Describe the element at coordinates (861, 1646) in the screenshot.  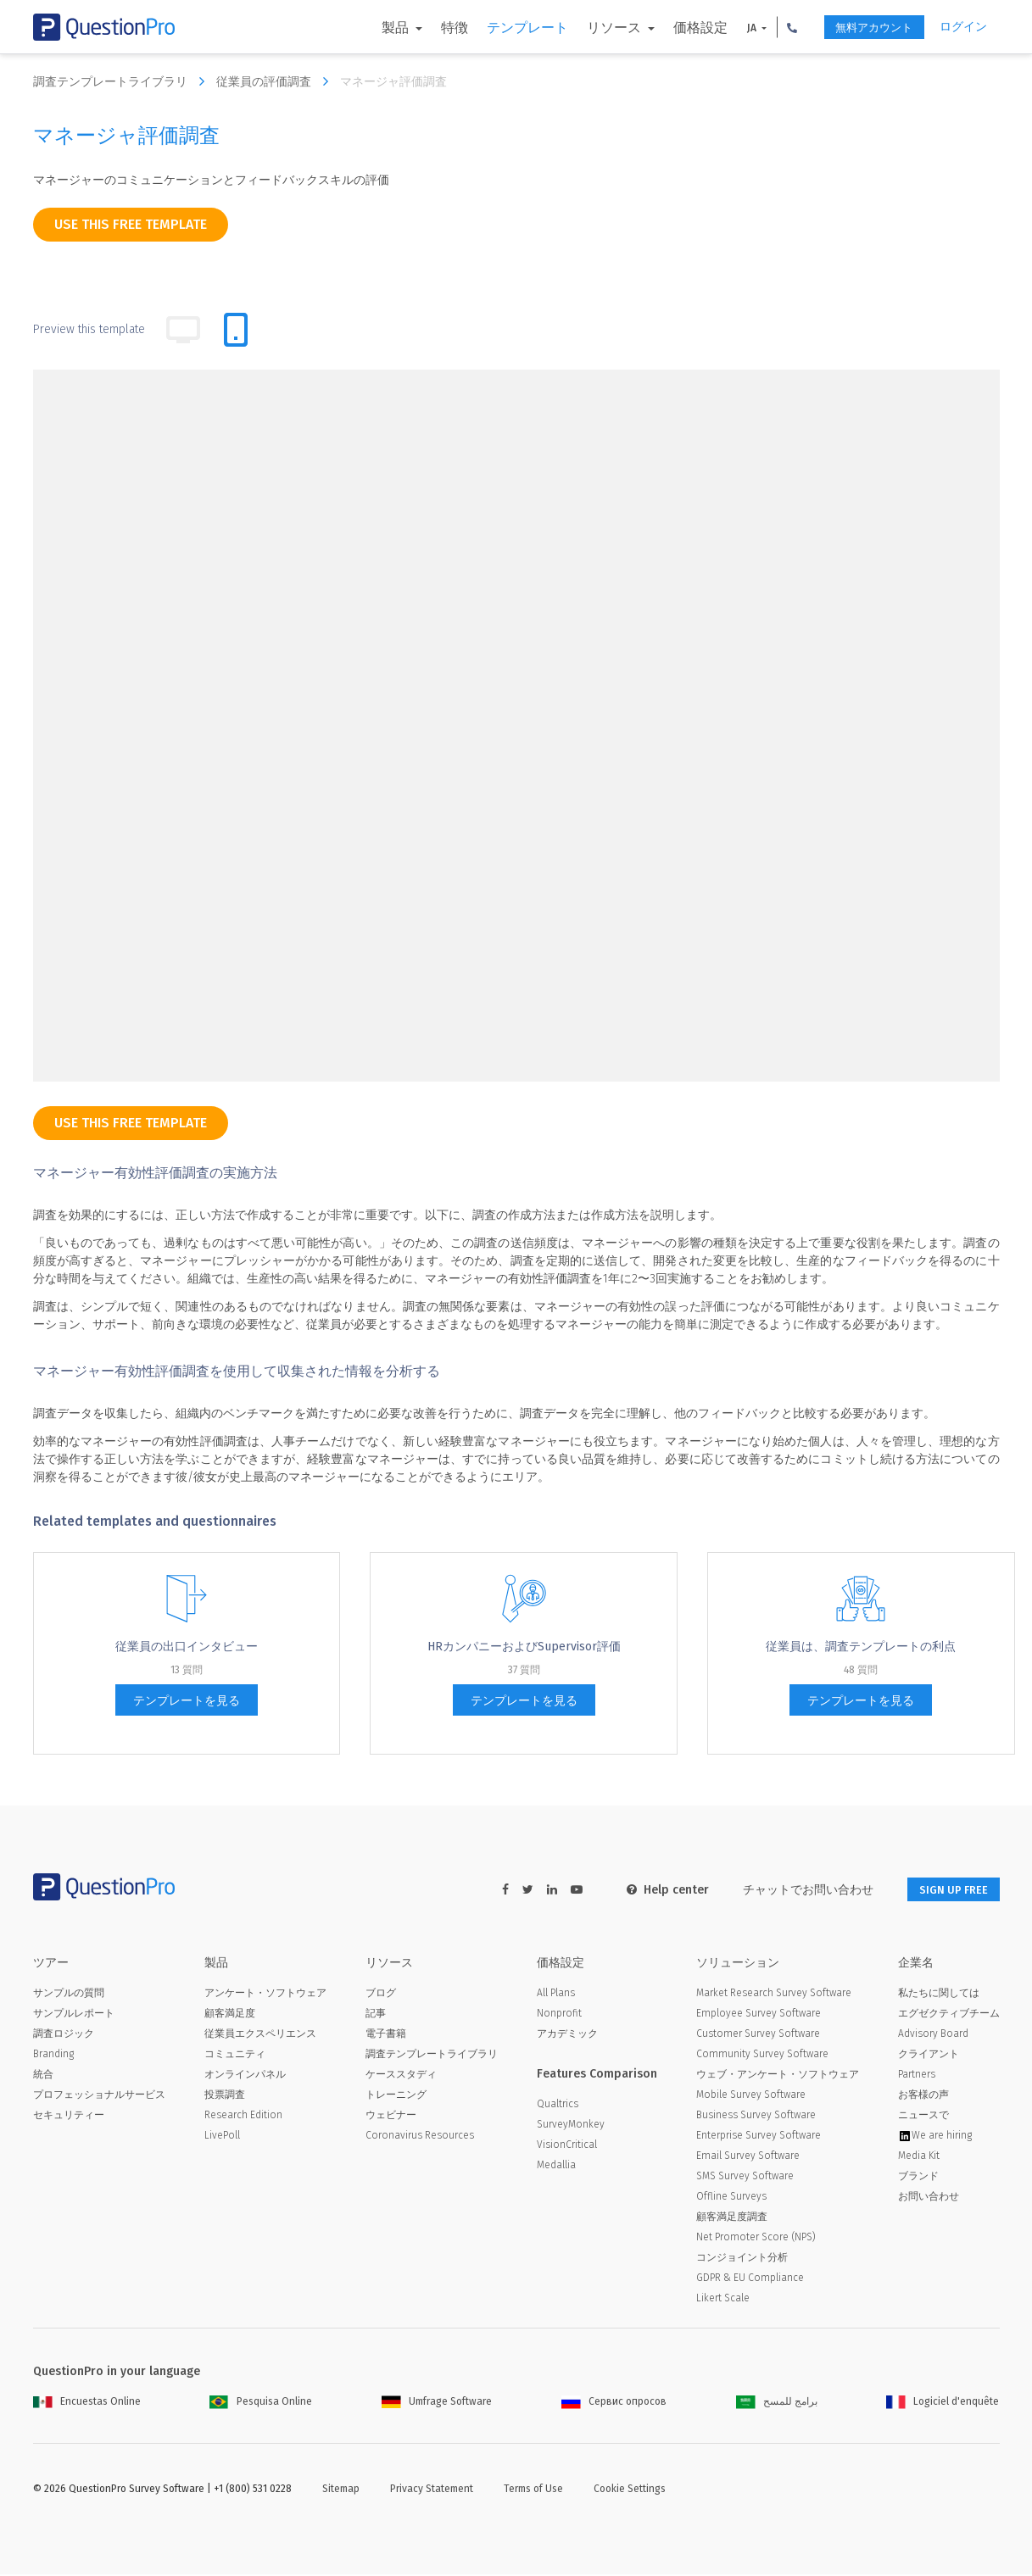
I see `従業員は、調査テンプレートの利点` at that location.